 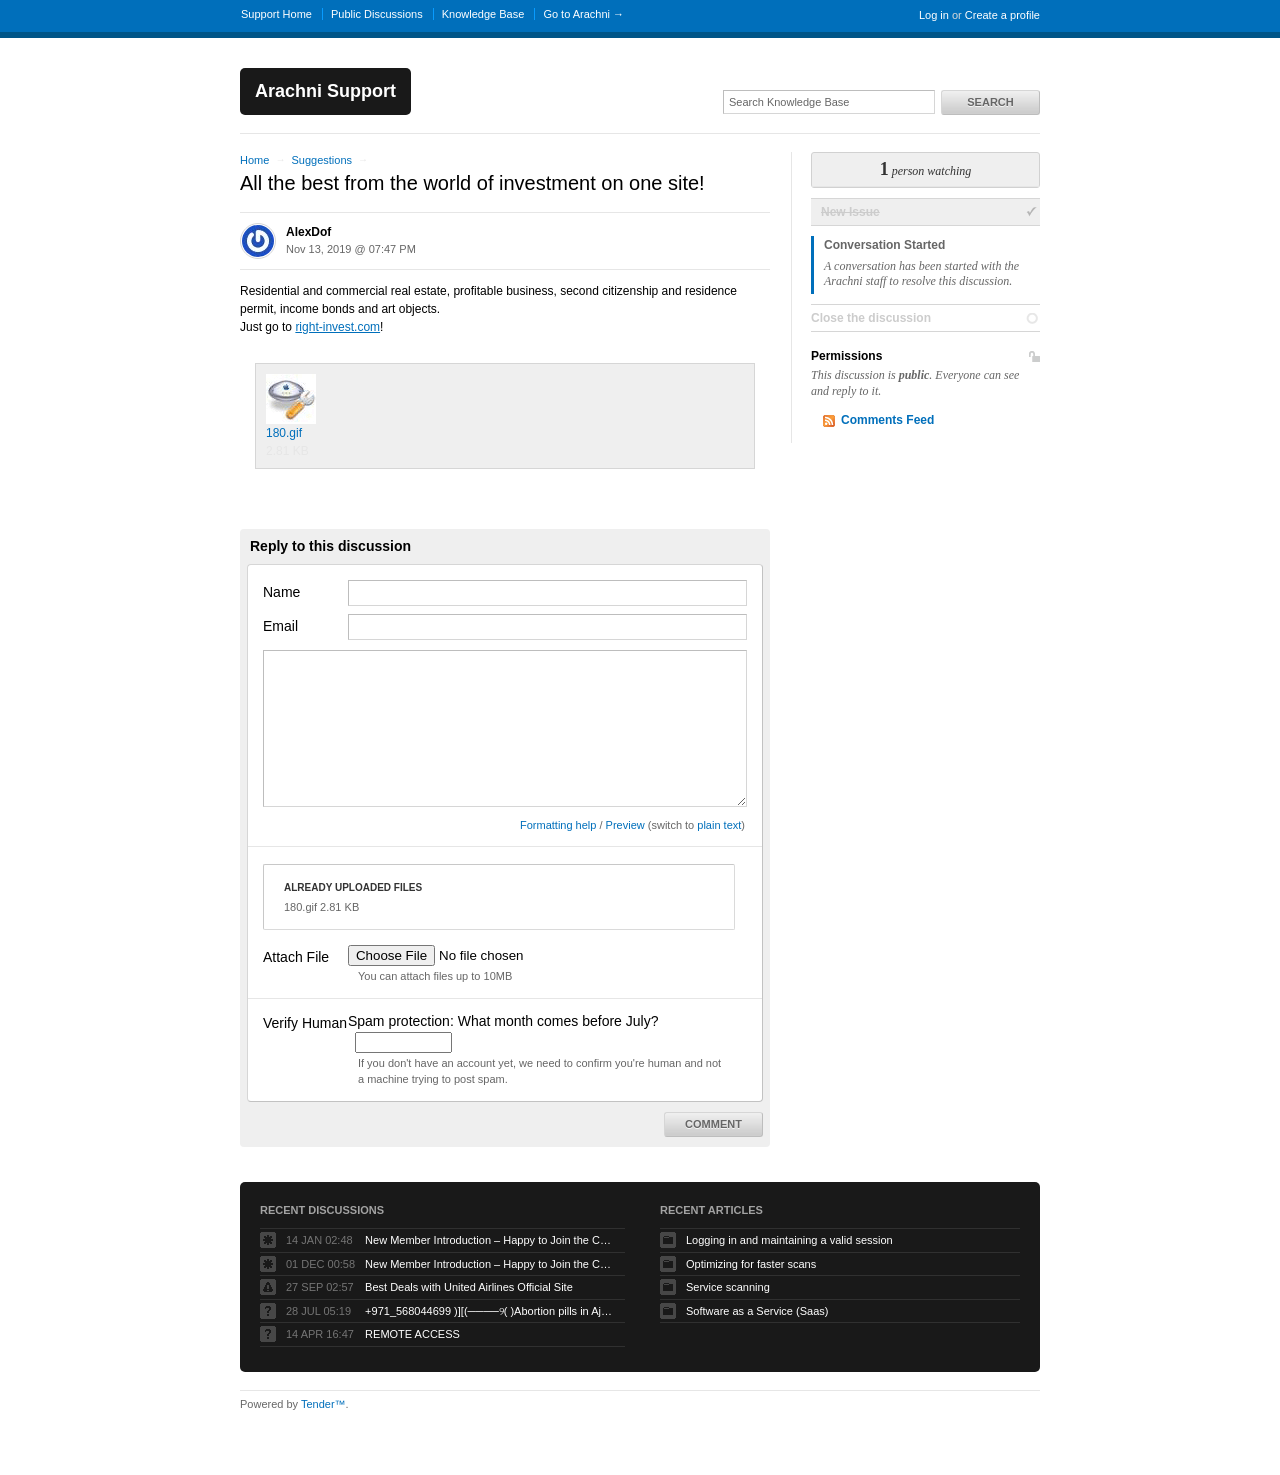 What do you see at coordinates (321, 160) in the screenshot?
I see `Suggestions` at bounding box center [321, 160].